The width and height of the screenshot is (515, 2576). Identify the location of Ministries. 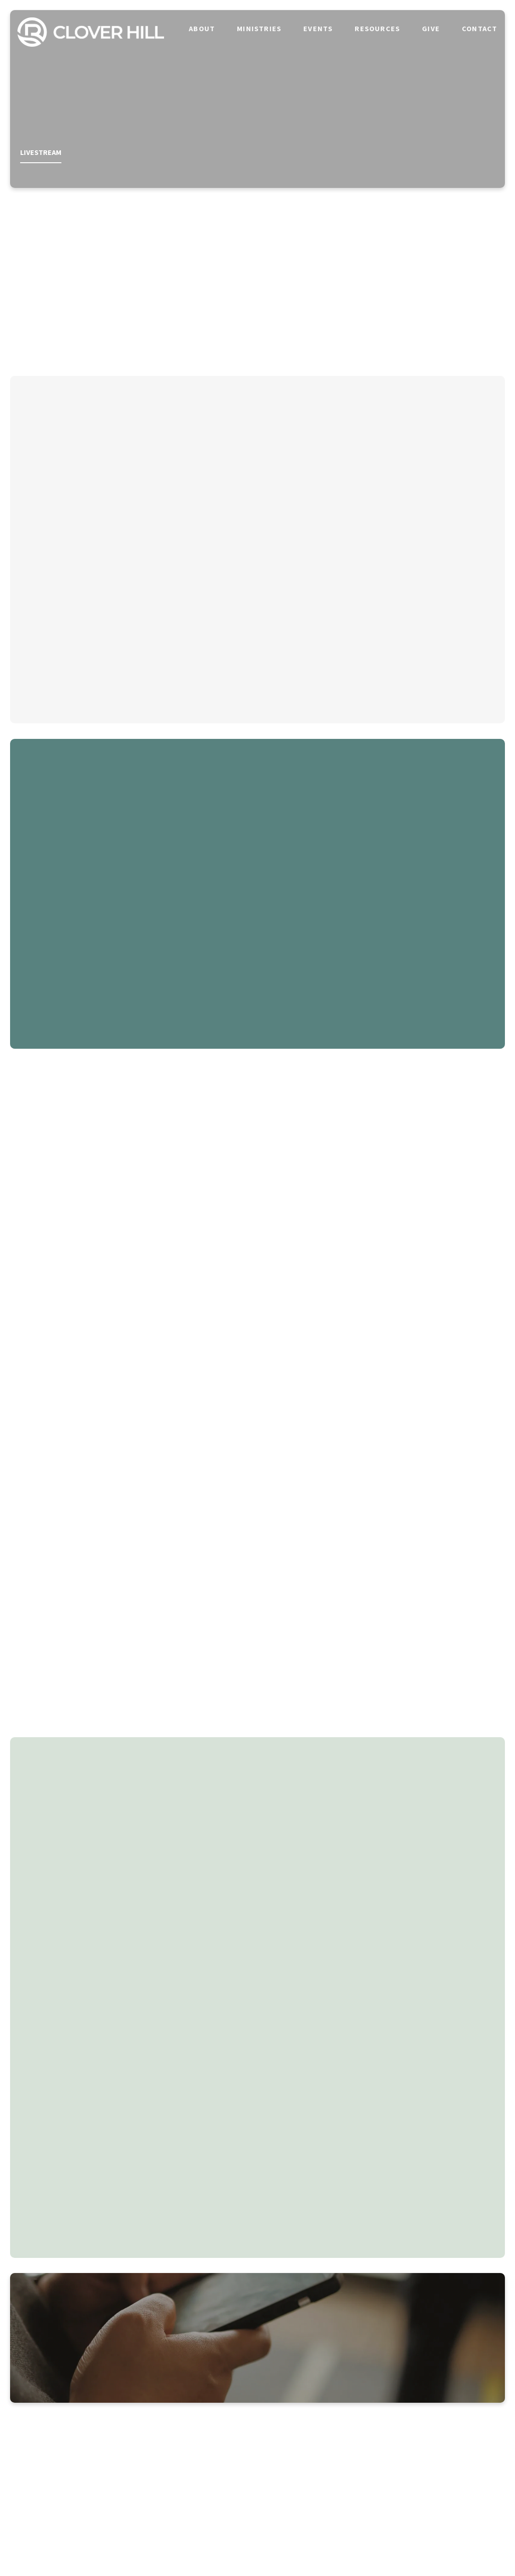
(259, 28).